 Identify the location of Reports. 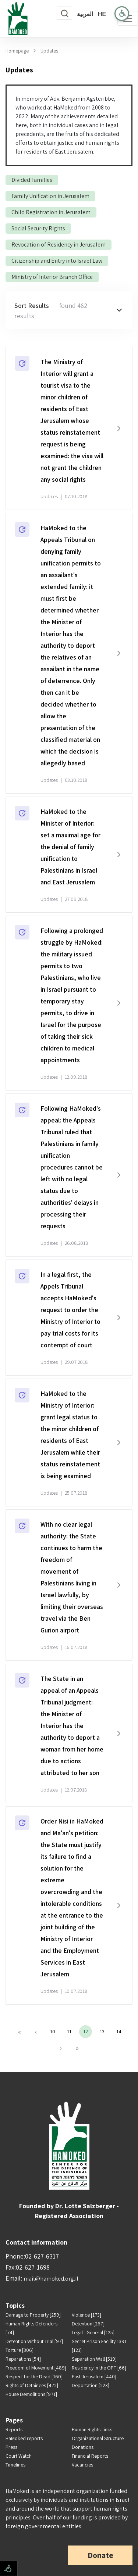
(14, 2429).